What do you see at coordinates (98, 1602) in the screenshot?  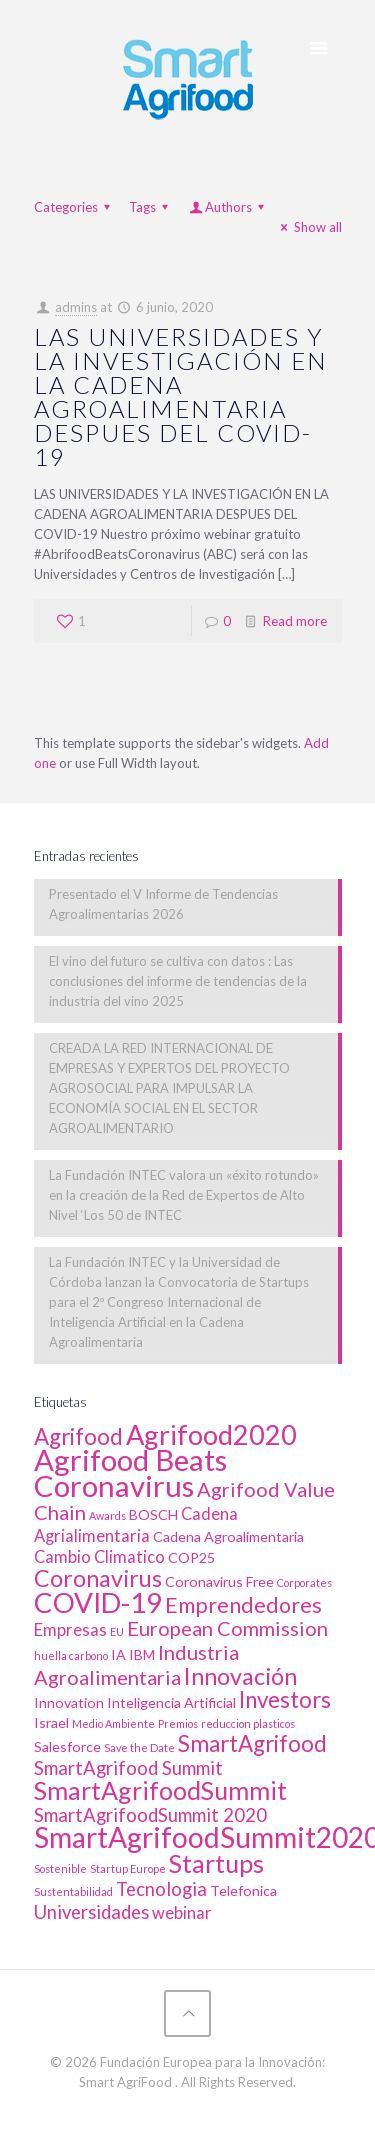 I see `COVID-19 [COVID-19 (14 elementos)]` at bounding box center [98, 1602].